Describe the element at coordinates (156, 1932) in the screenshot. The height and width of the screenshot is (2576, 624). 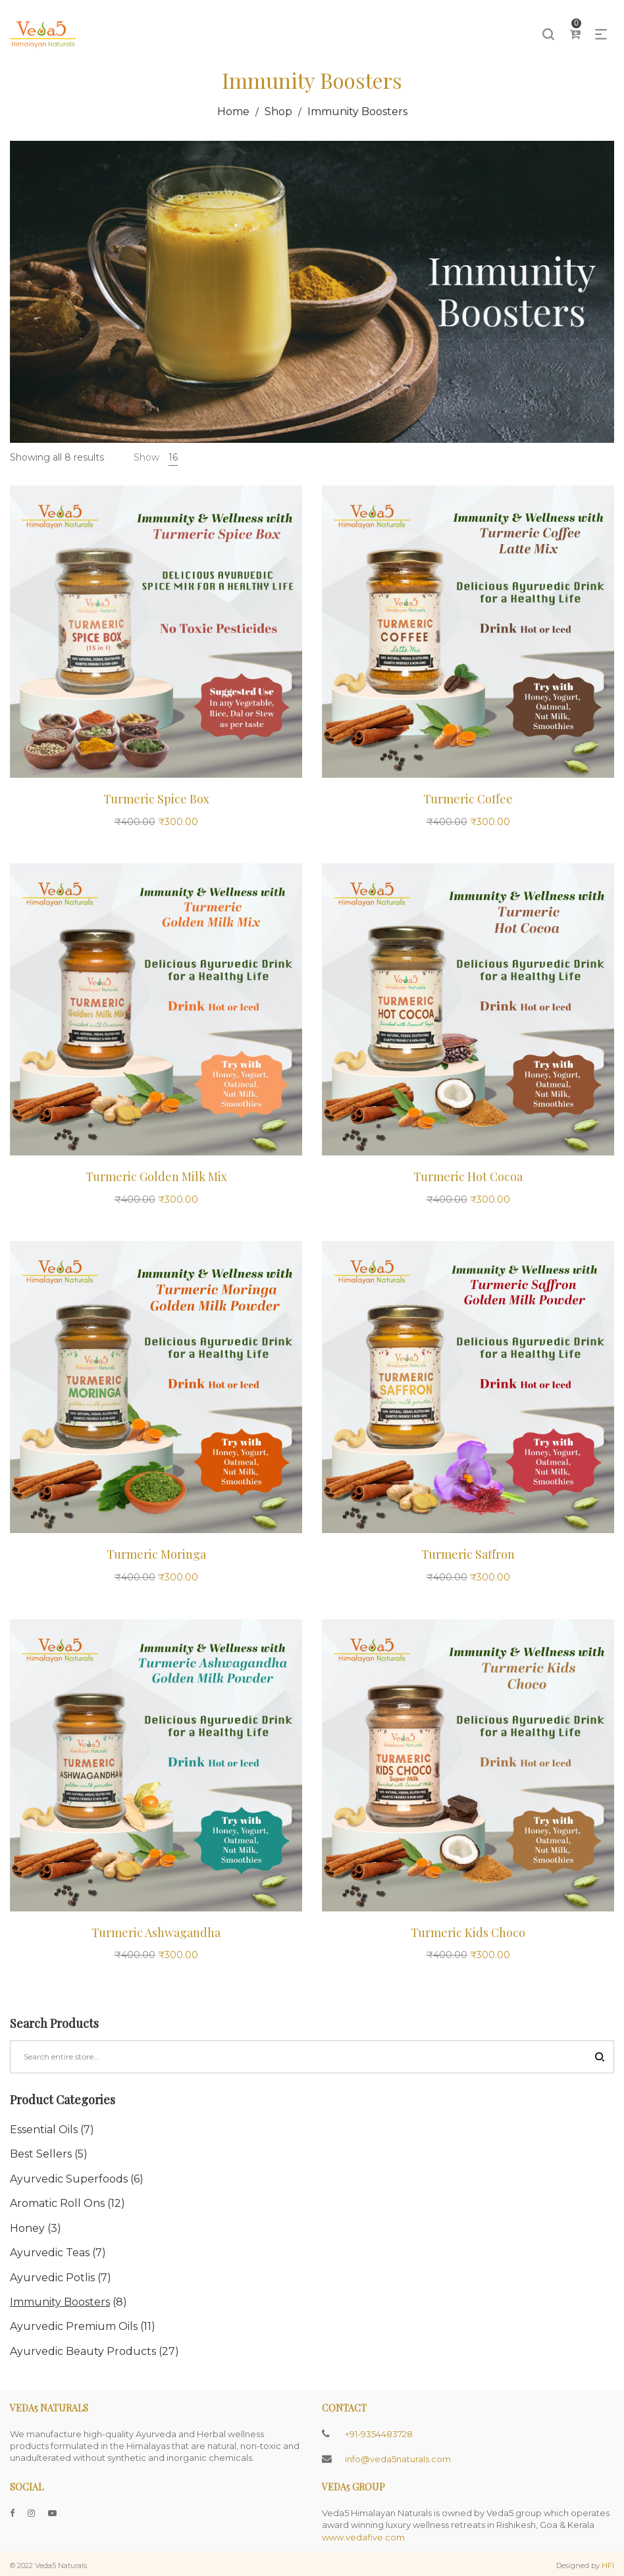
I see `Turmeric Ashwagandha` at that location.